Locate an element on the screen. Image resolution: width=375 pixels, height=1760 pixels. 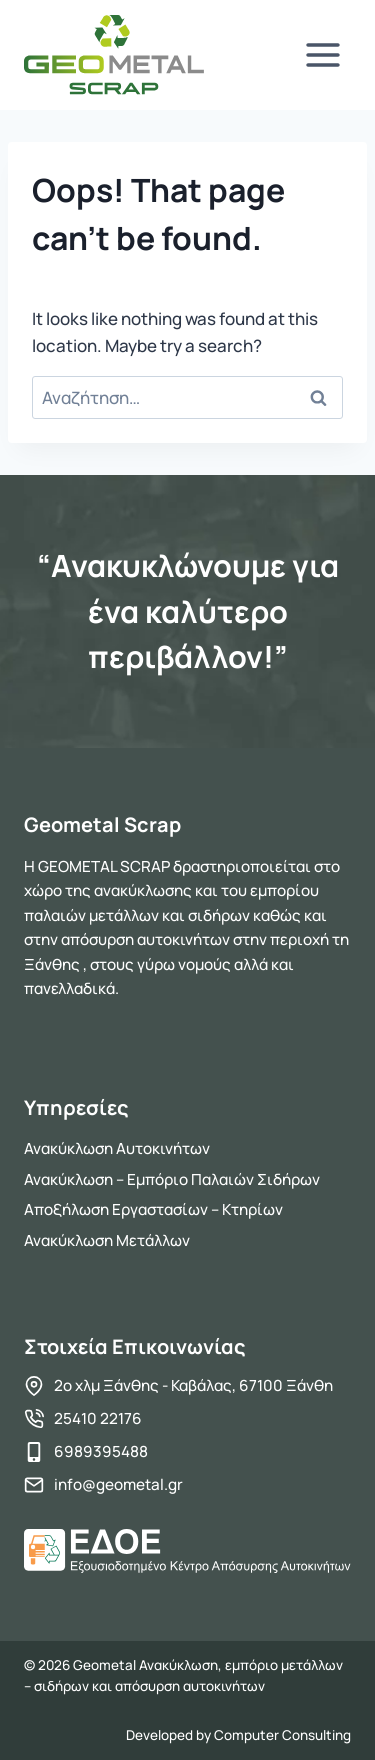
Ανακύκλωση – Εμπόριο Παλαιών Σιδήρων is located at coordinates (172, 1179).